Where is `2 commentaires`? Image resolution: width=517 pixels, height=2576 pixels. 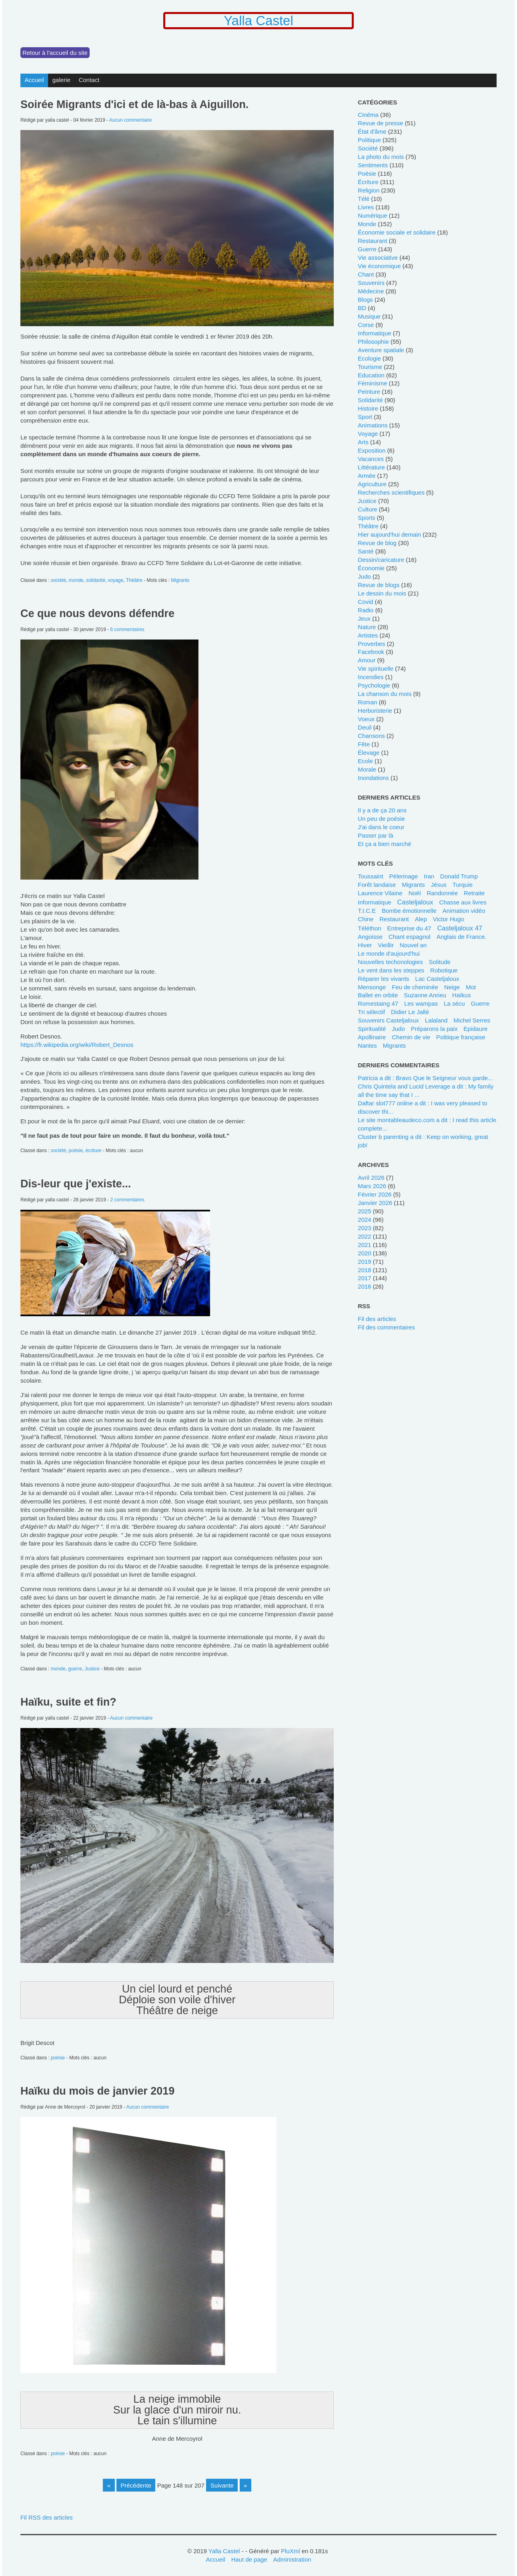 2 commentaires is located at coordinates (127, 1200).